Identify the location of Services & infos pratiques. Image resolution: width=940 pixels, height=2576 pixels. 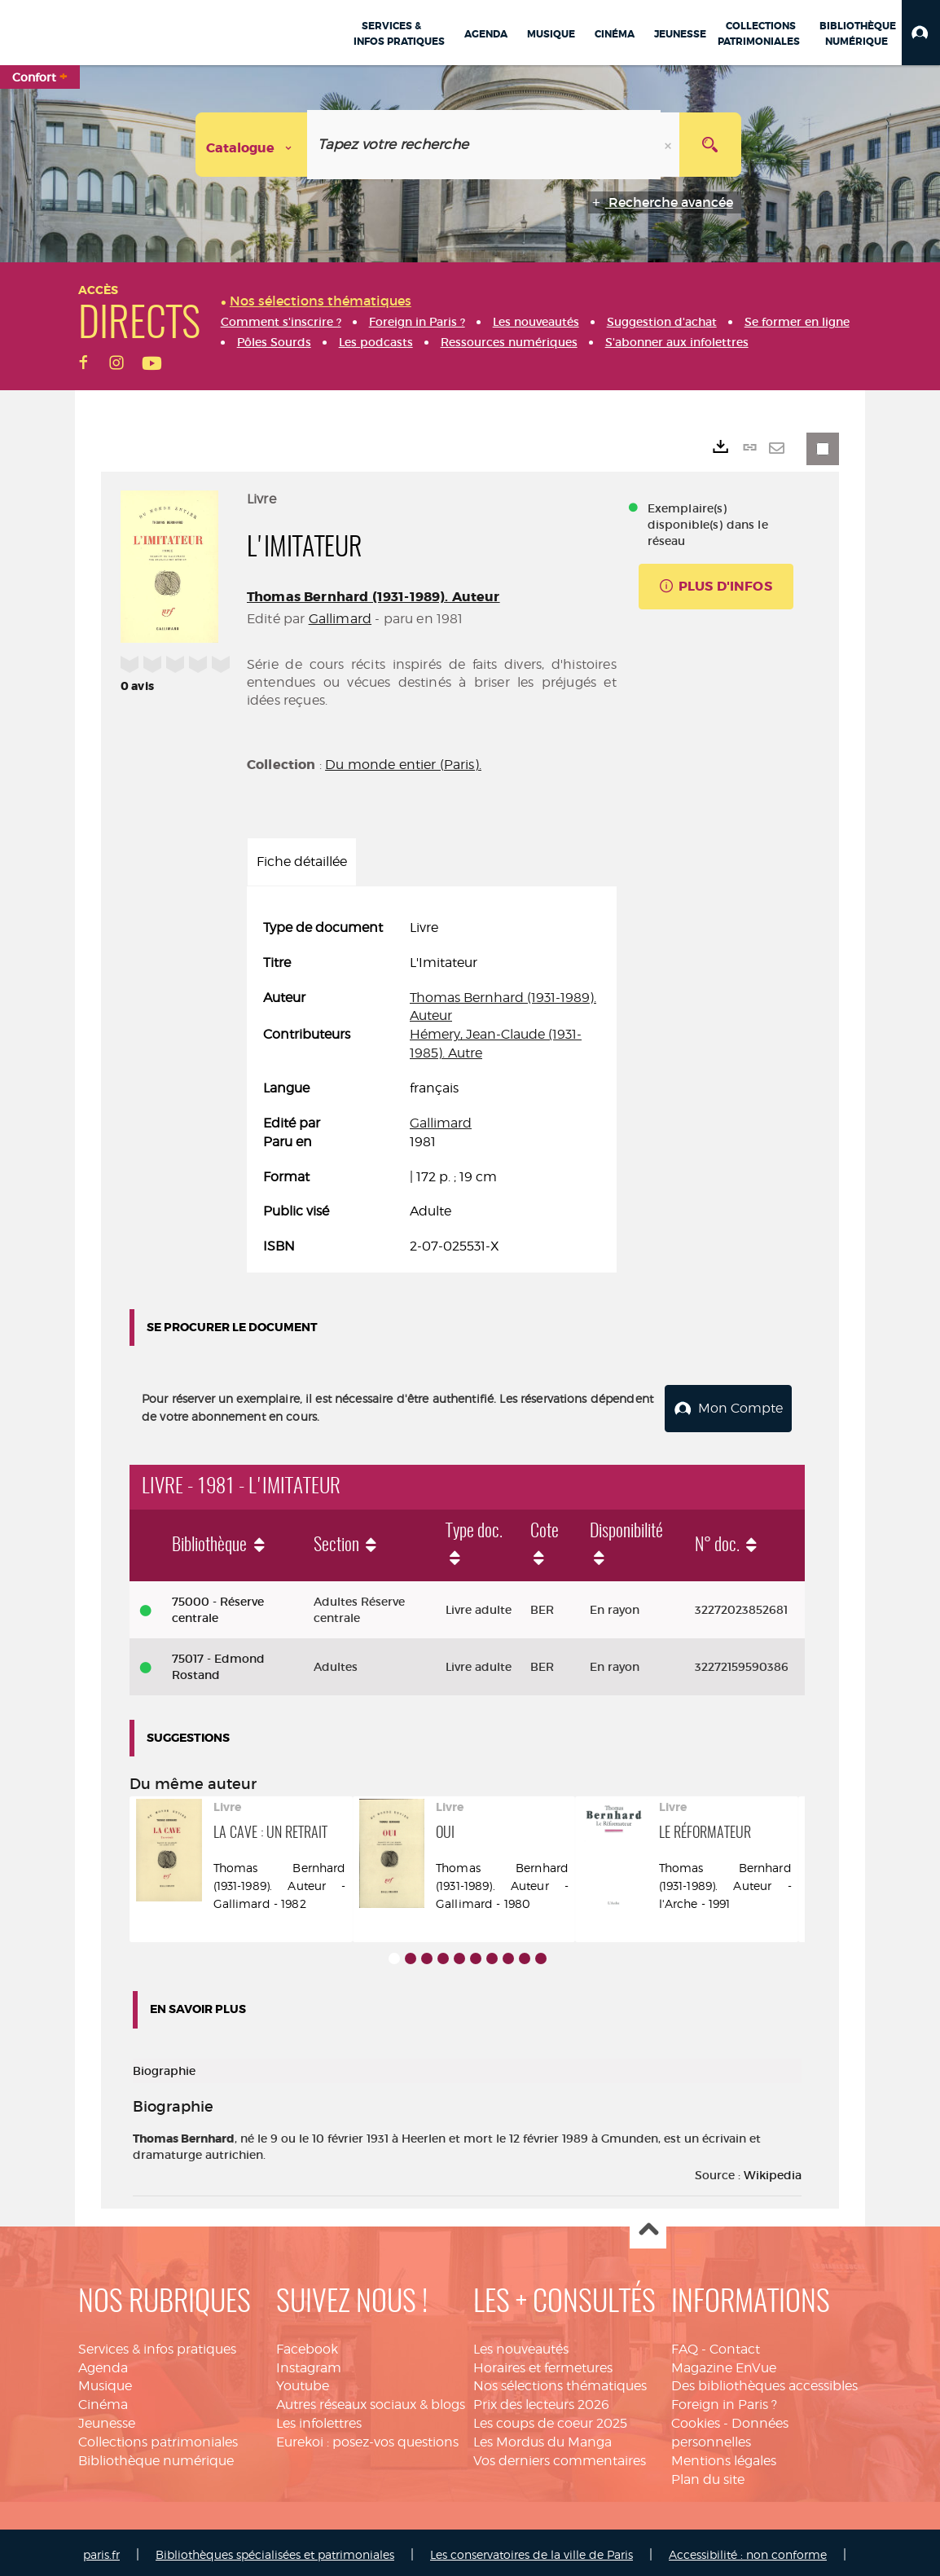
(157, 2344).